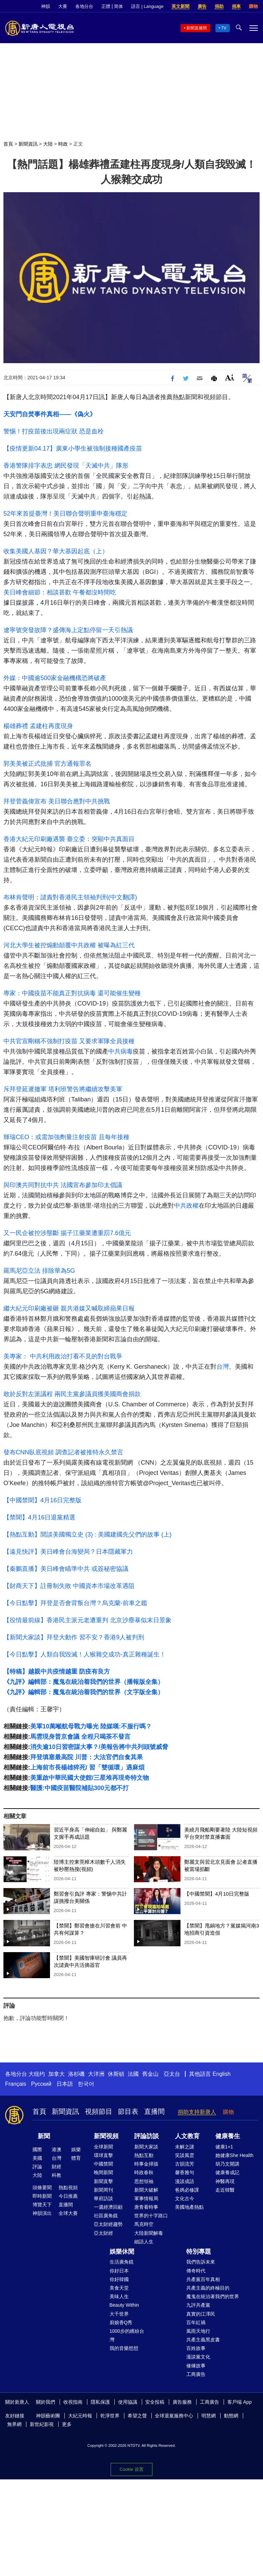  What do you see at coordinates (108, 2207) in the screenshot?
I see `一週經濟回顧` at bounding box center [108, 2207].